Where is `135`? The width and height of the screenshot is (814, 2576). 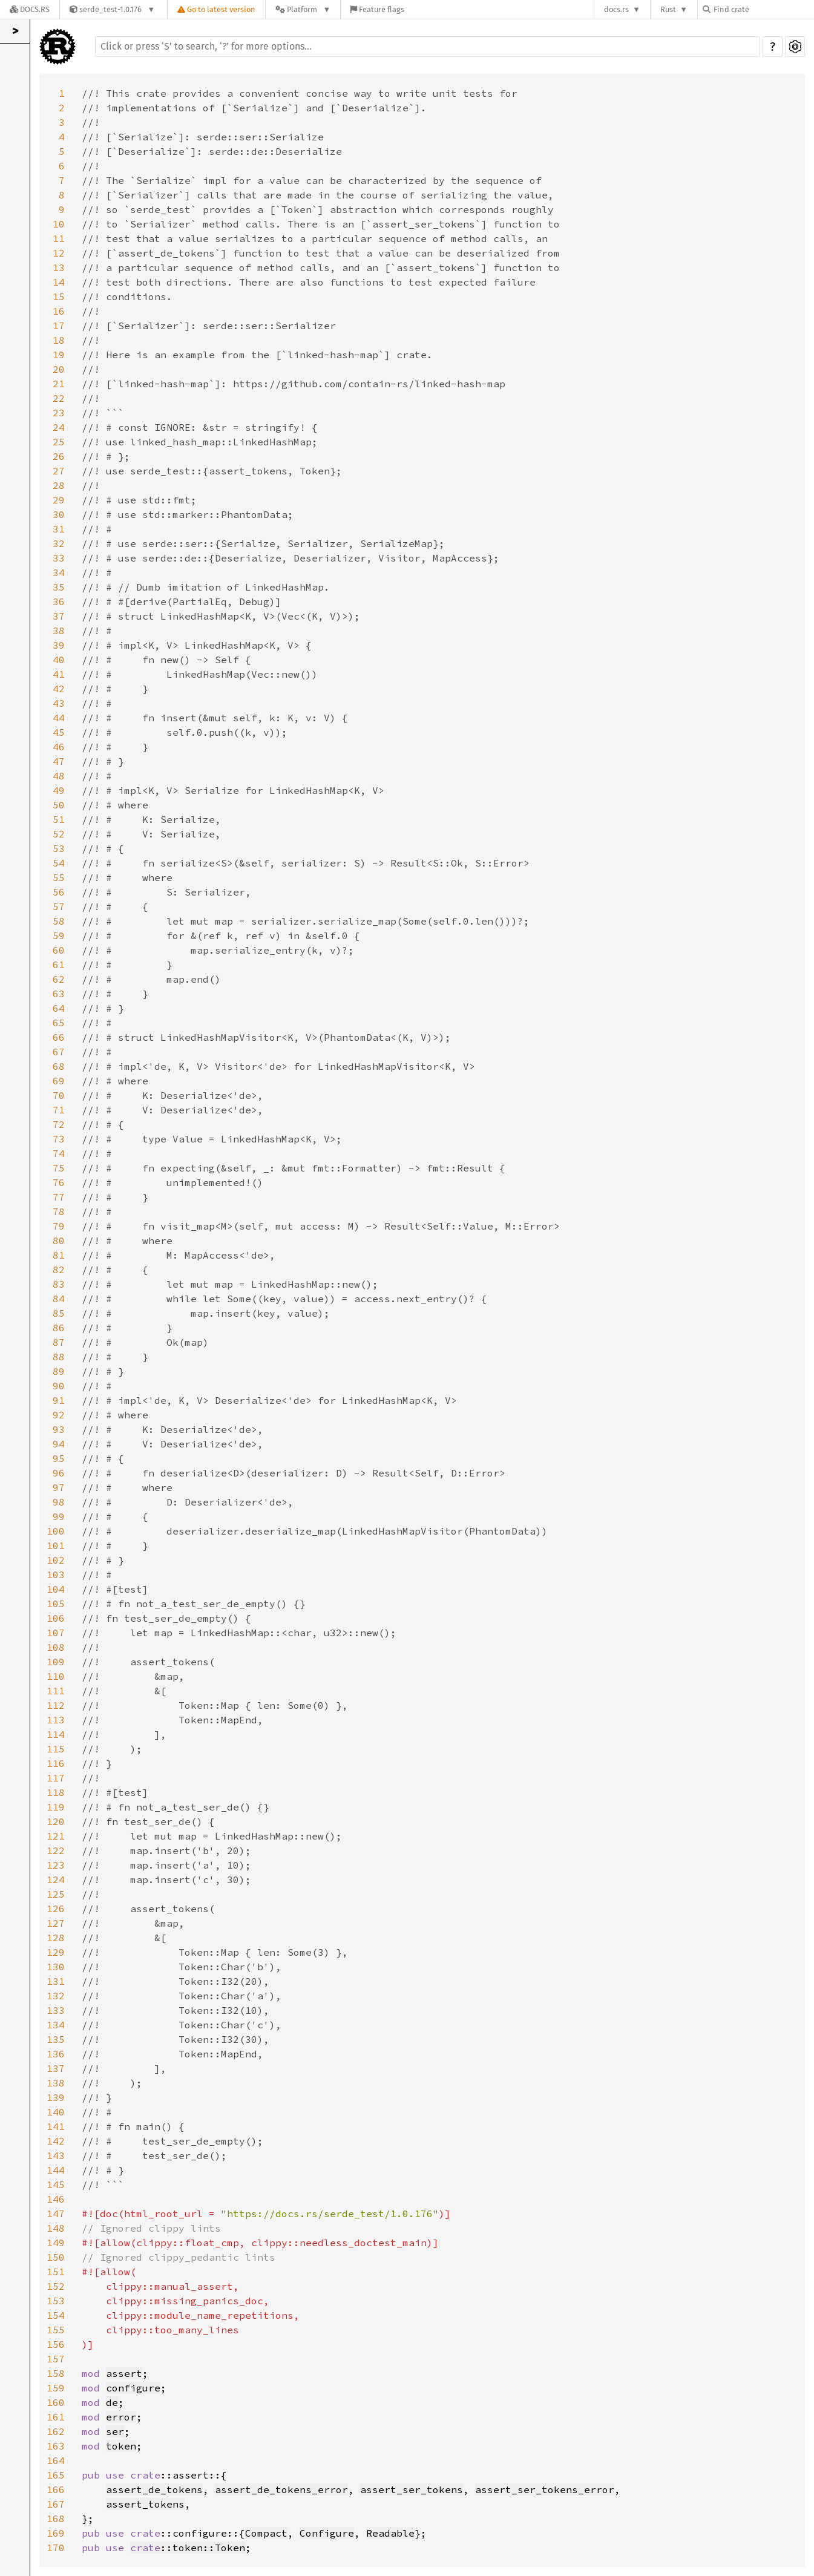
135 is located at coordinates (56, 2039).